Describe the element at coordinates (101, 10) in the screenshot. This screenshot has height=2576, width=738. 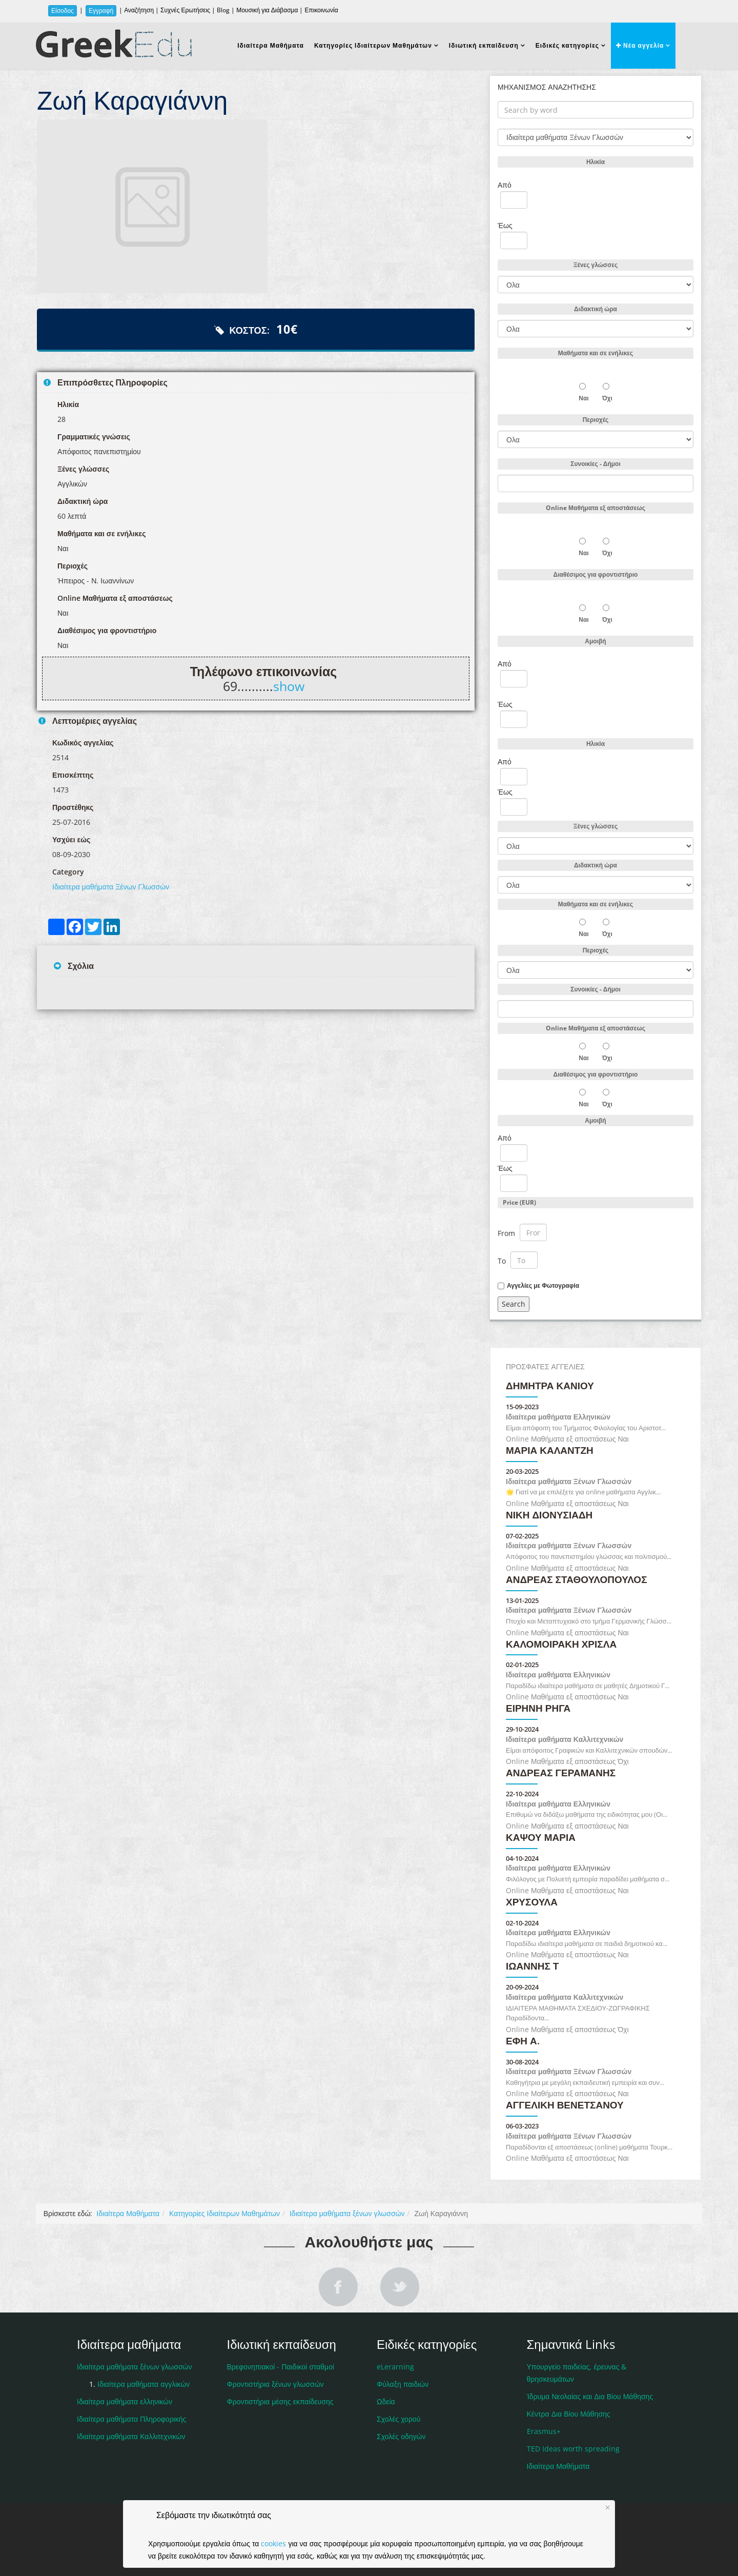
I see `Εγγραφή` at that location.